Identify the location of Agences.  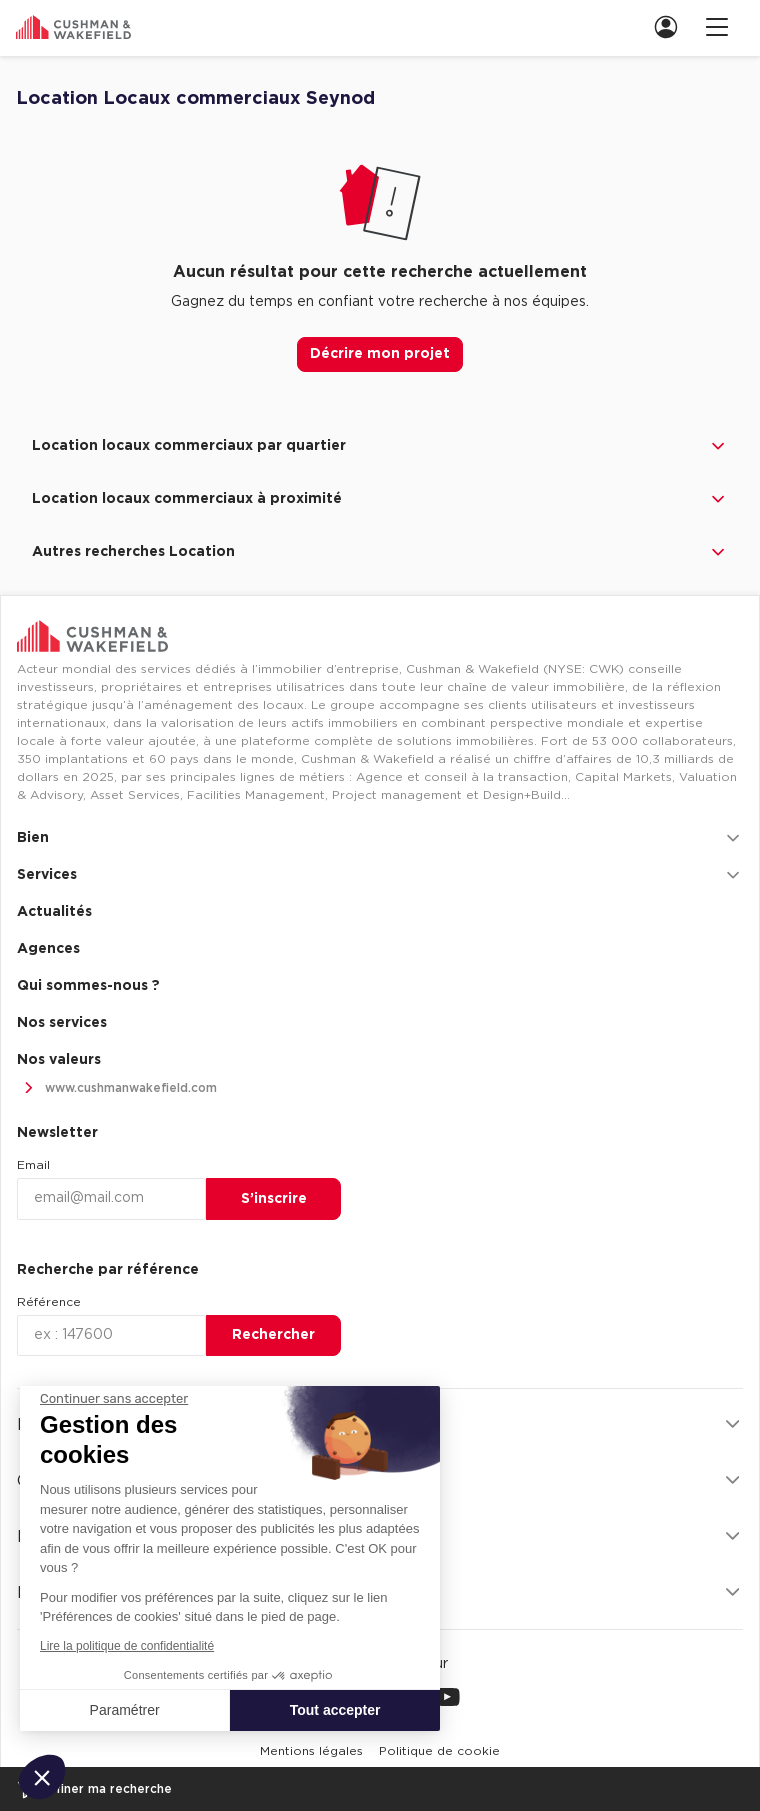
(48, 949).